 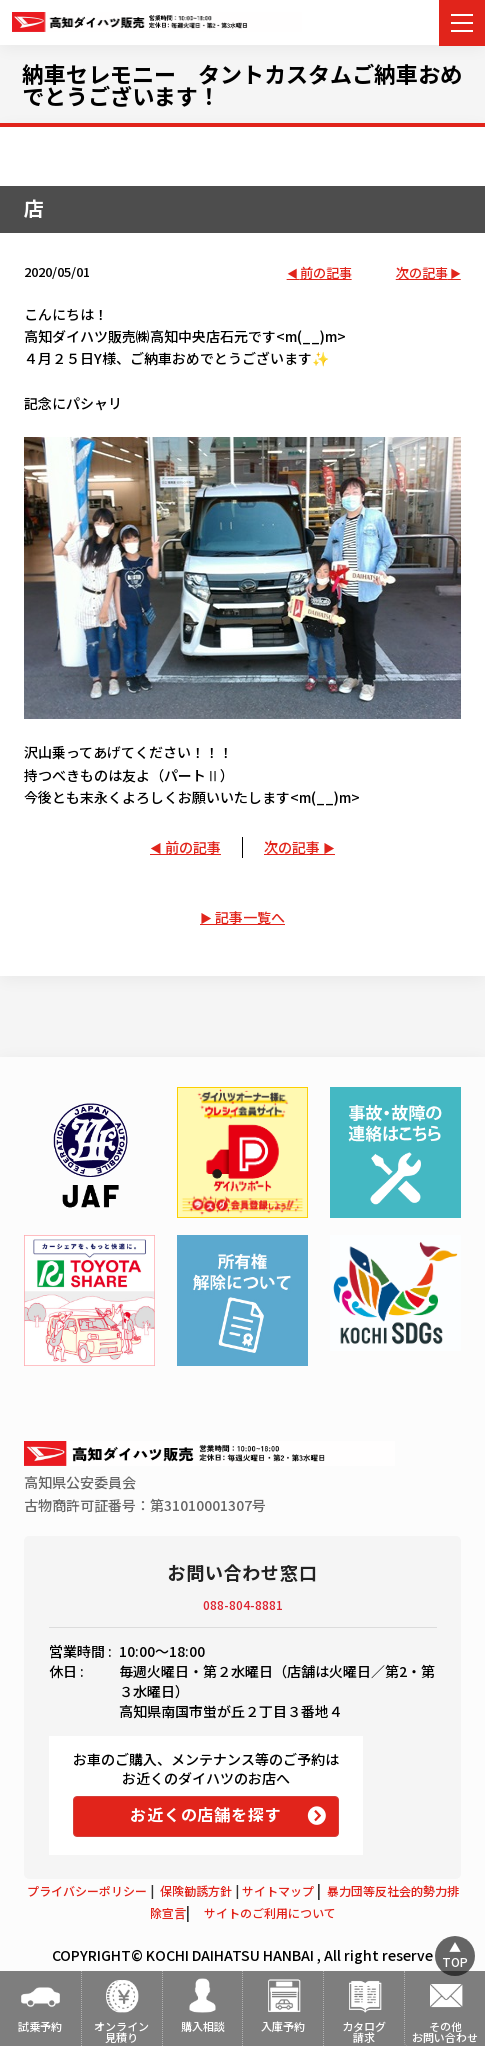 I want to click on 試乗予約, so click(x=40, y=2026).